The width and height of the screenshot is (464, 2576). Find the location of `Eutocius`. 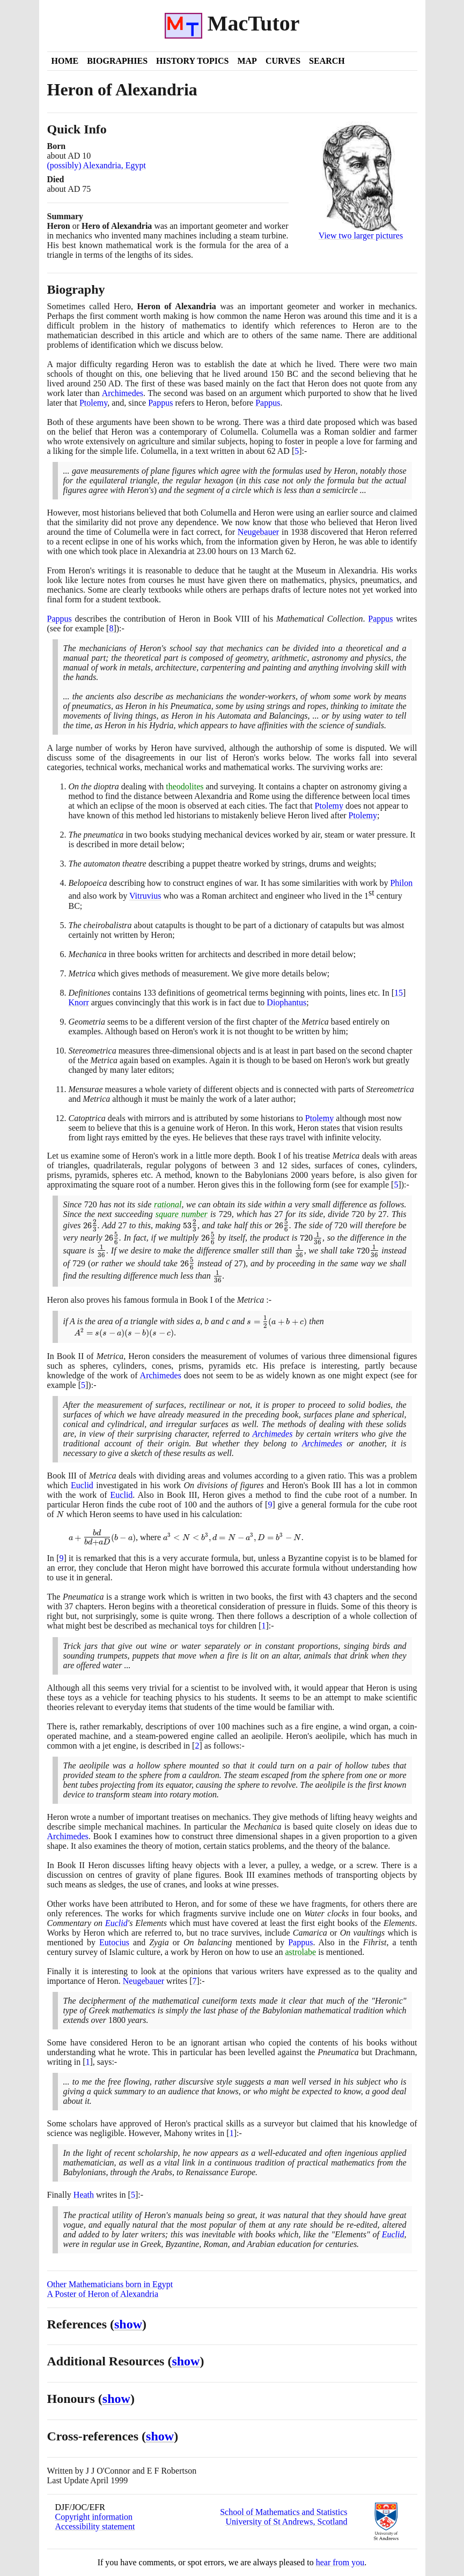

Eutocius is located at coordinates (114, 1942).